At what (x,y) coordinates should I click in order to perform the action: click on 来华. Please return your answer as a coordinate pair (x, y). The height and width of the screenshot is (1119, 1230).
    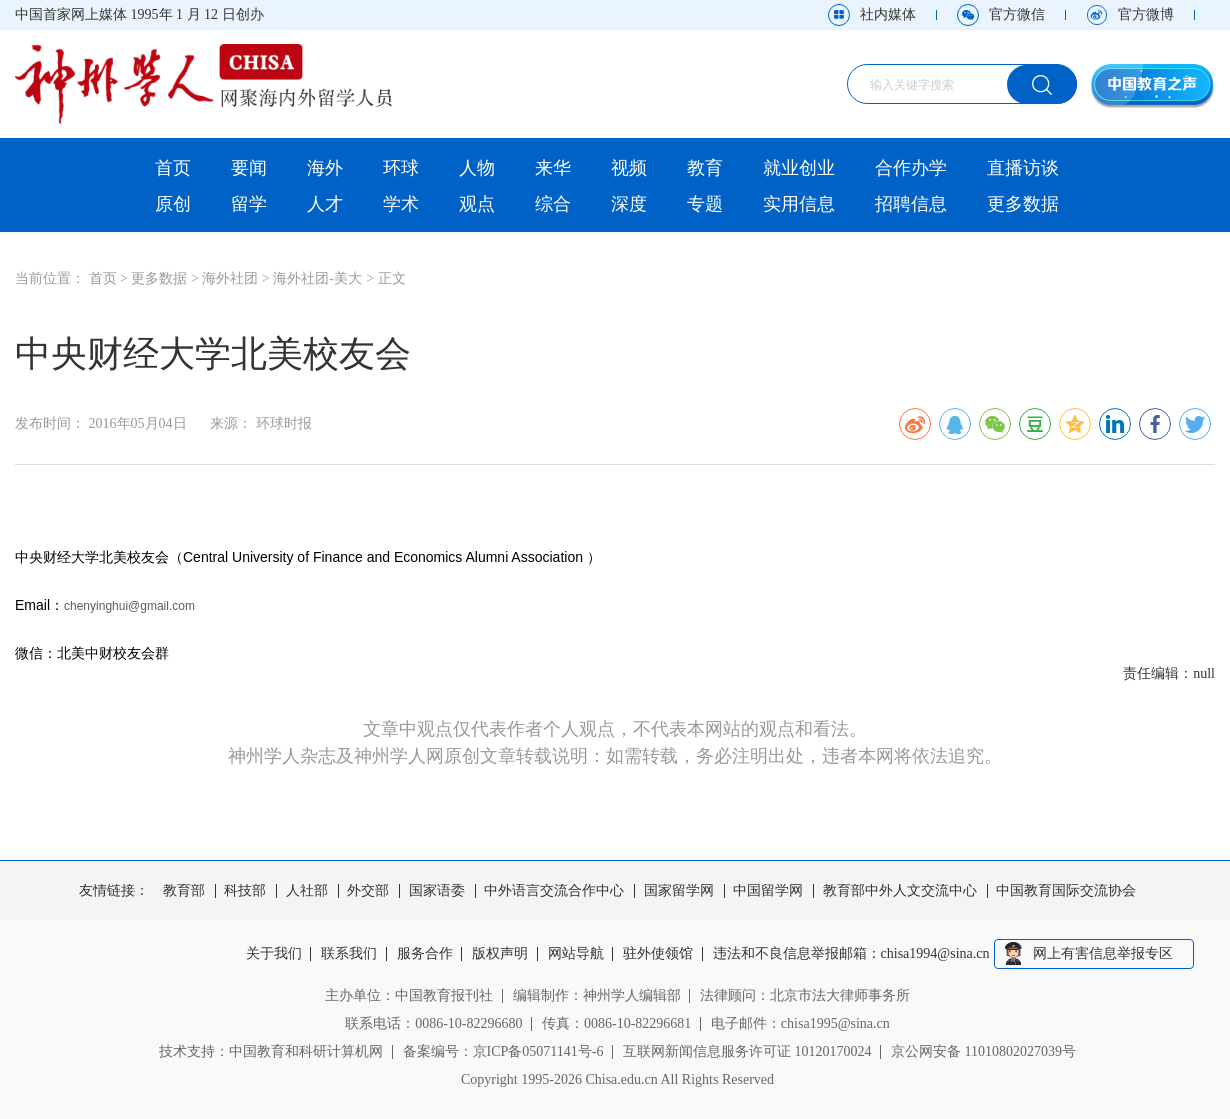
    Looking at the image, I should click on (553, 168).